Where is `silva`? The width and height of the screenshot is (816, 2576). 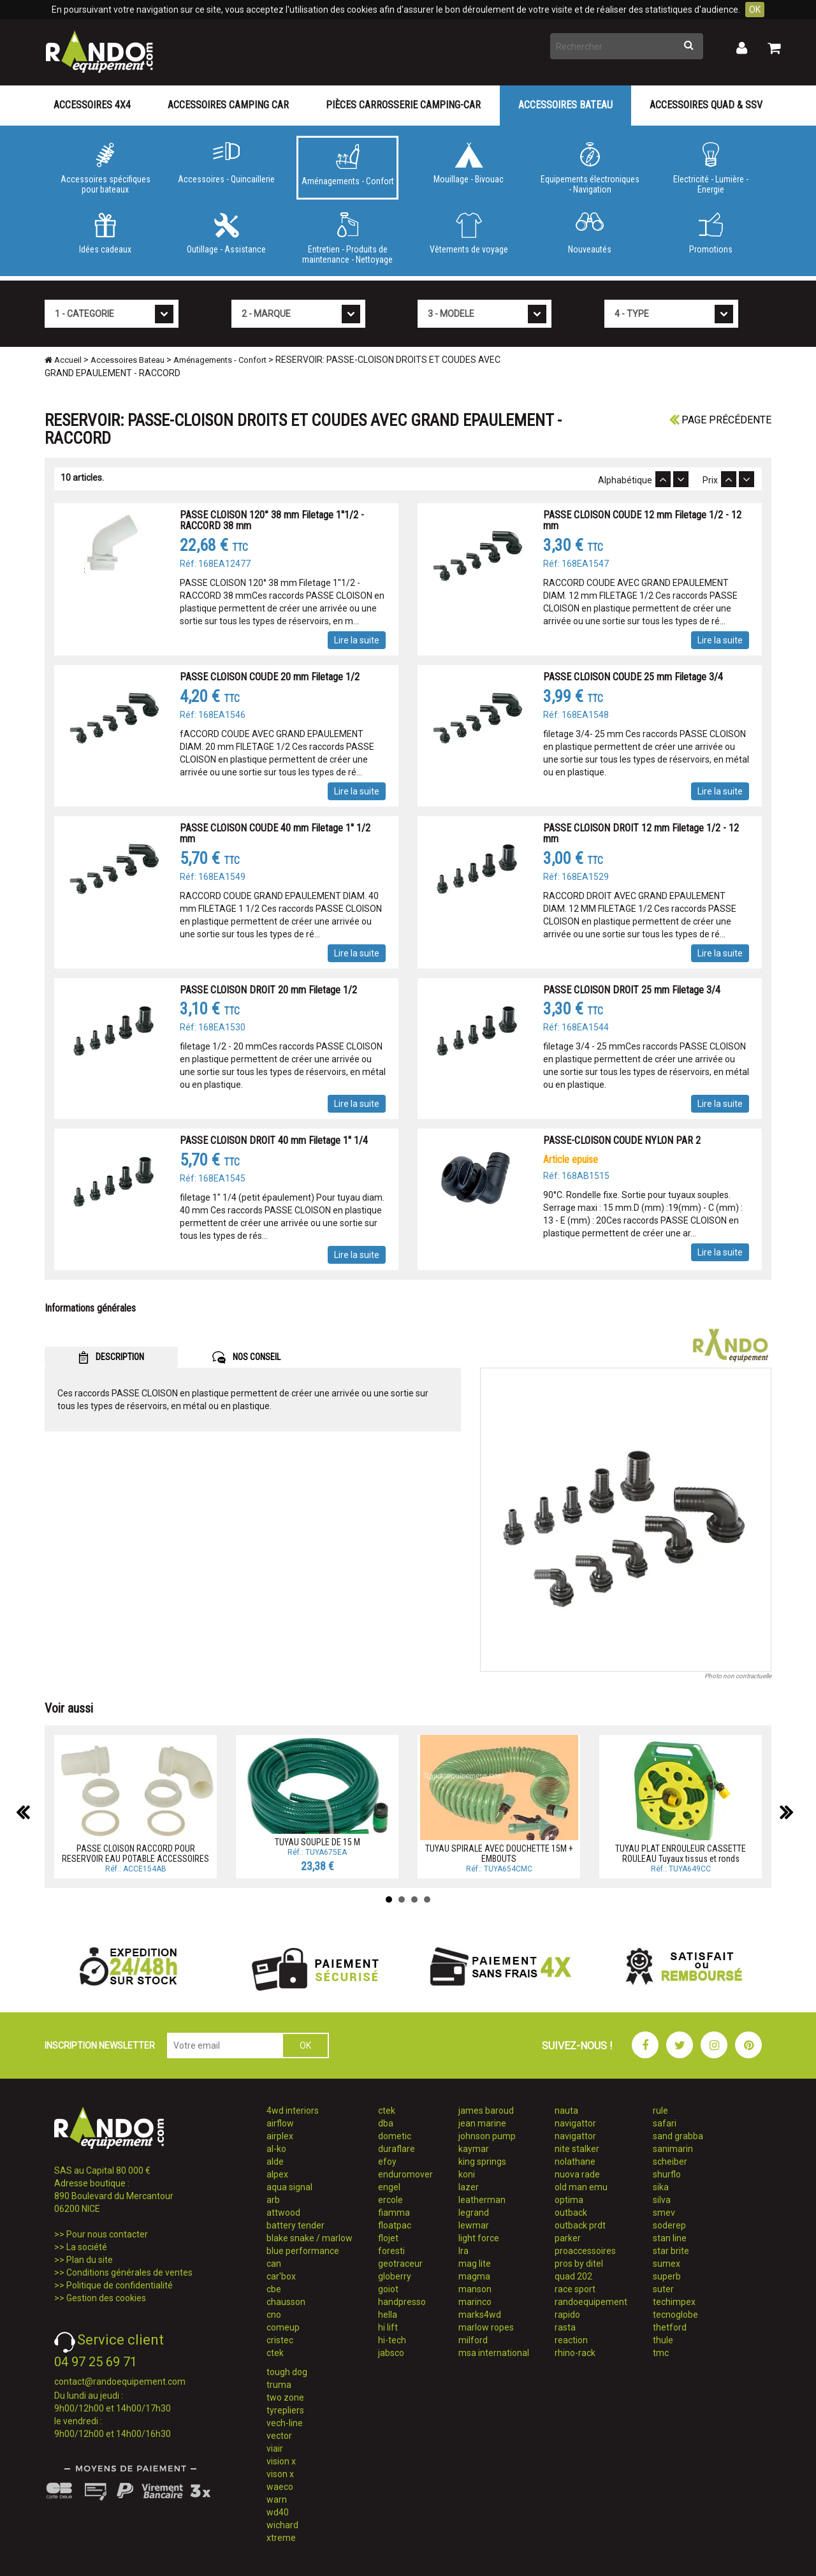
silva is located at coordinates (662, 2200).